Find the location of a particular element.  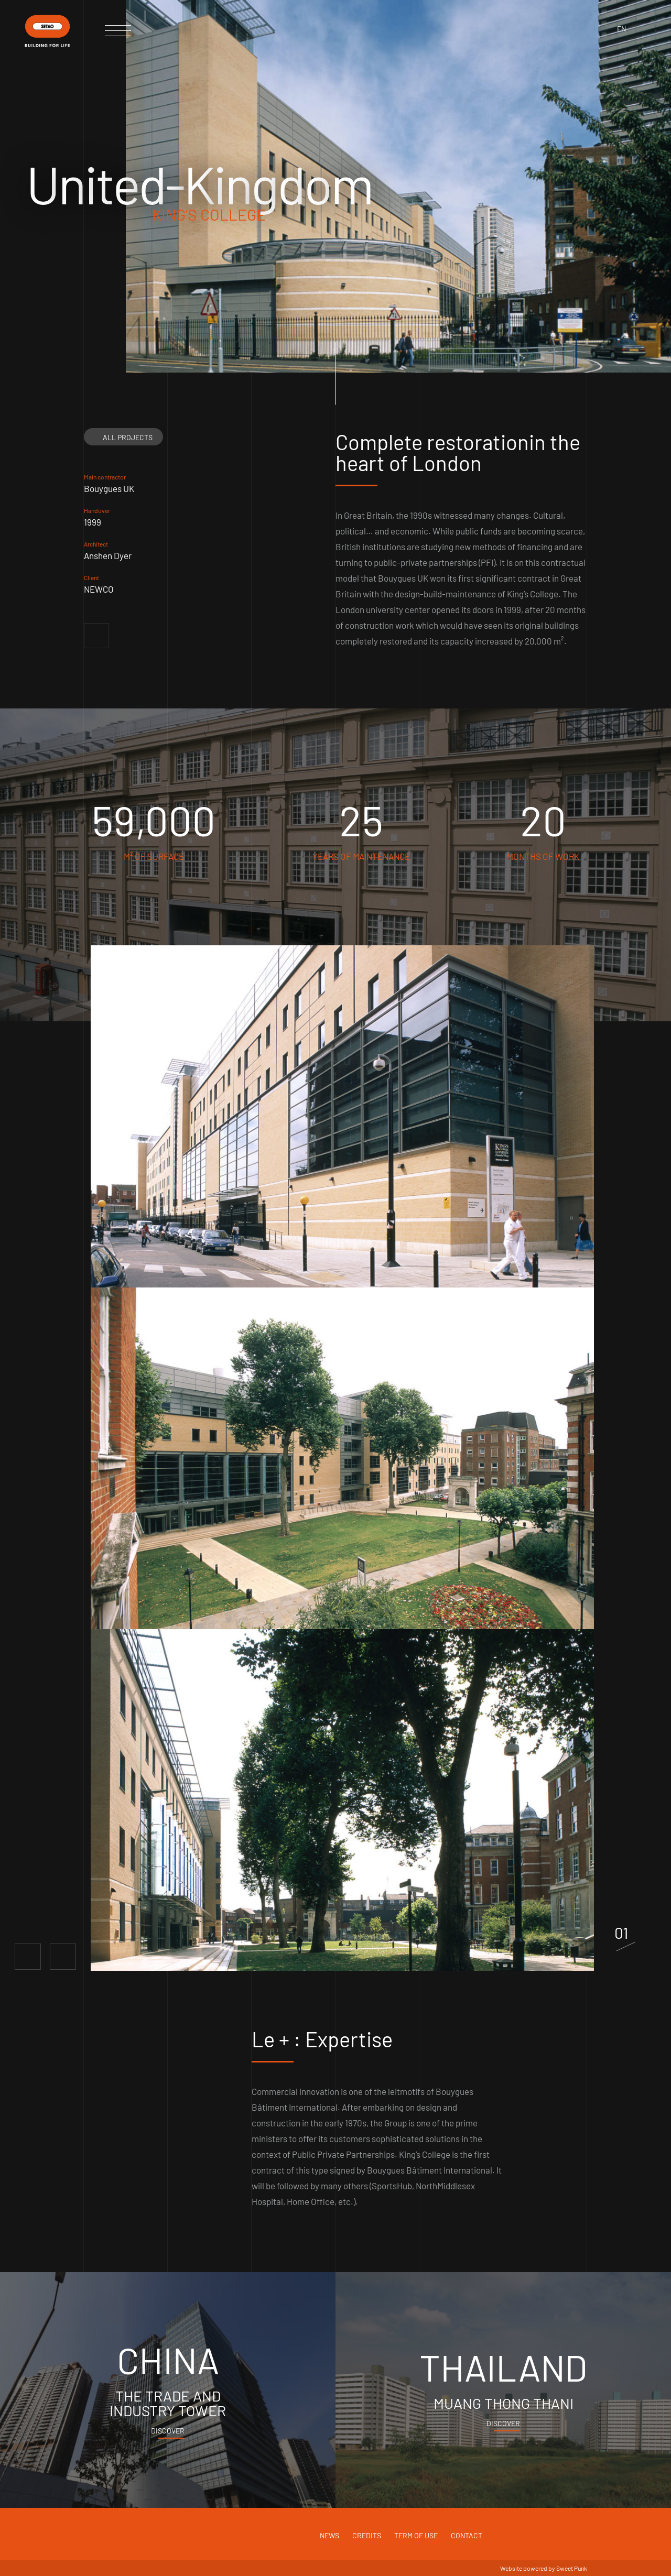

Sweet Punk is located at coordinates (571, 2568).